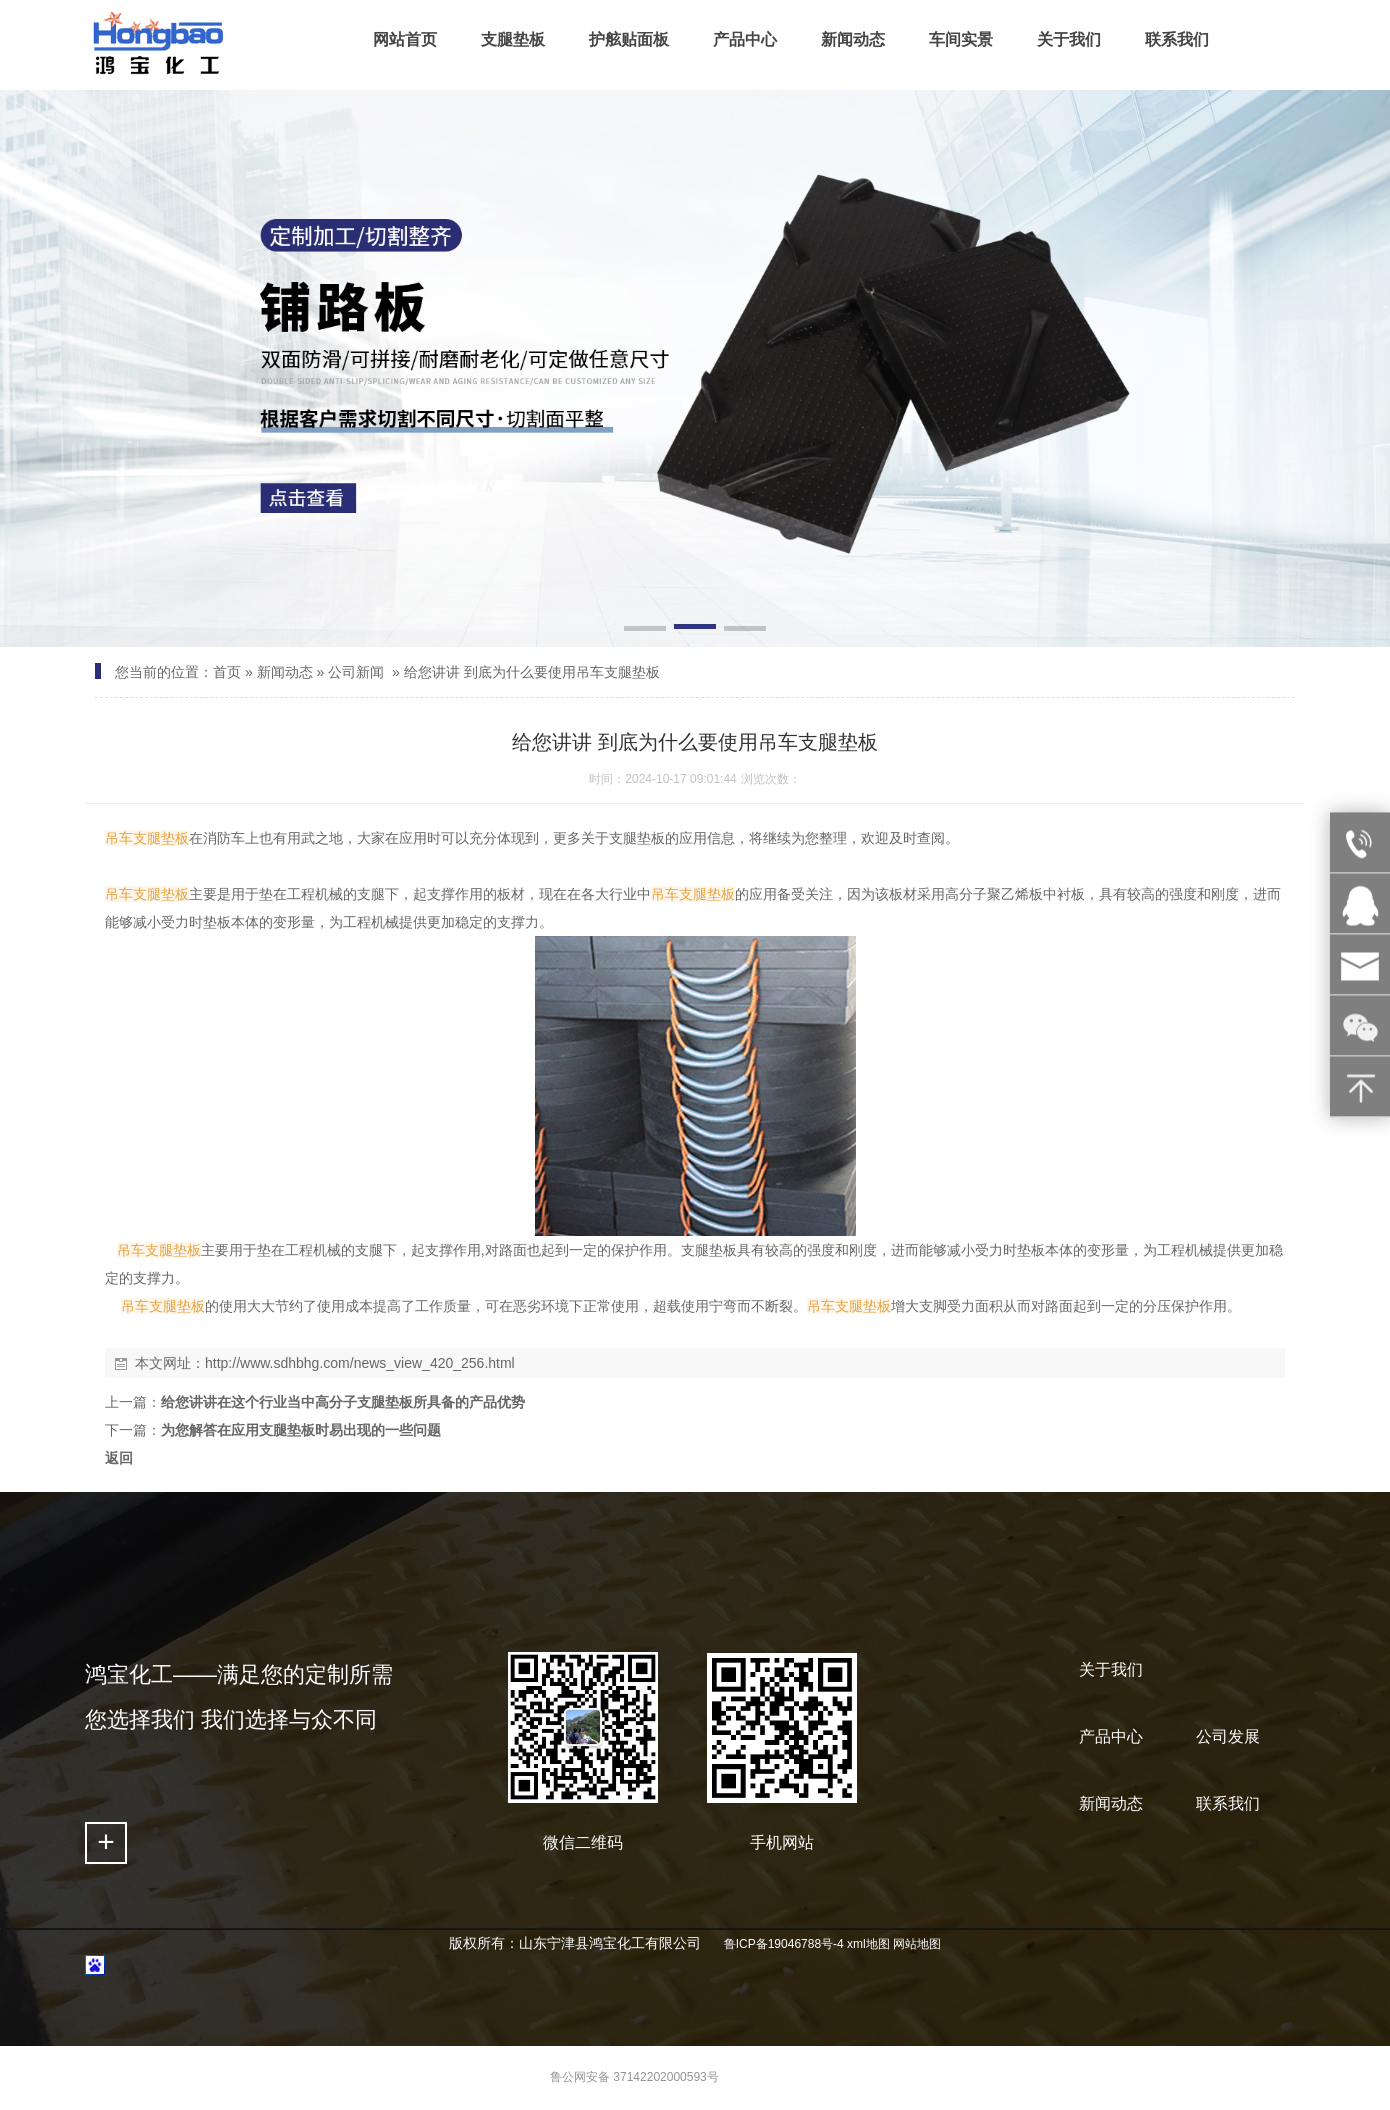 Image resolution: width=1390 pixels, height=2110 pixels. What do you see at coordinates (360, 1363) in the screenshot?
I see `http://www.sdhbhg.com/news_view_420_256.html` at bounding box center [360, 1363].